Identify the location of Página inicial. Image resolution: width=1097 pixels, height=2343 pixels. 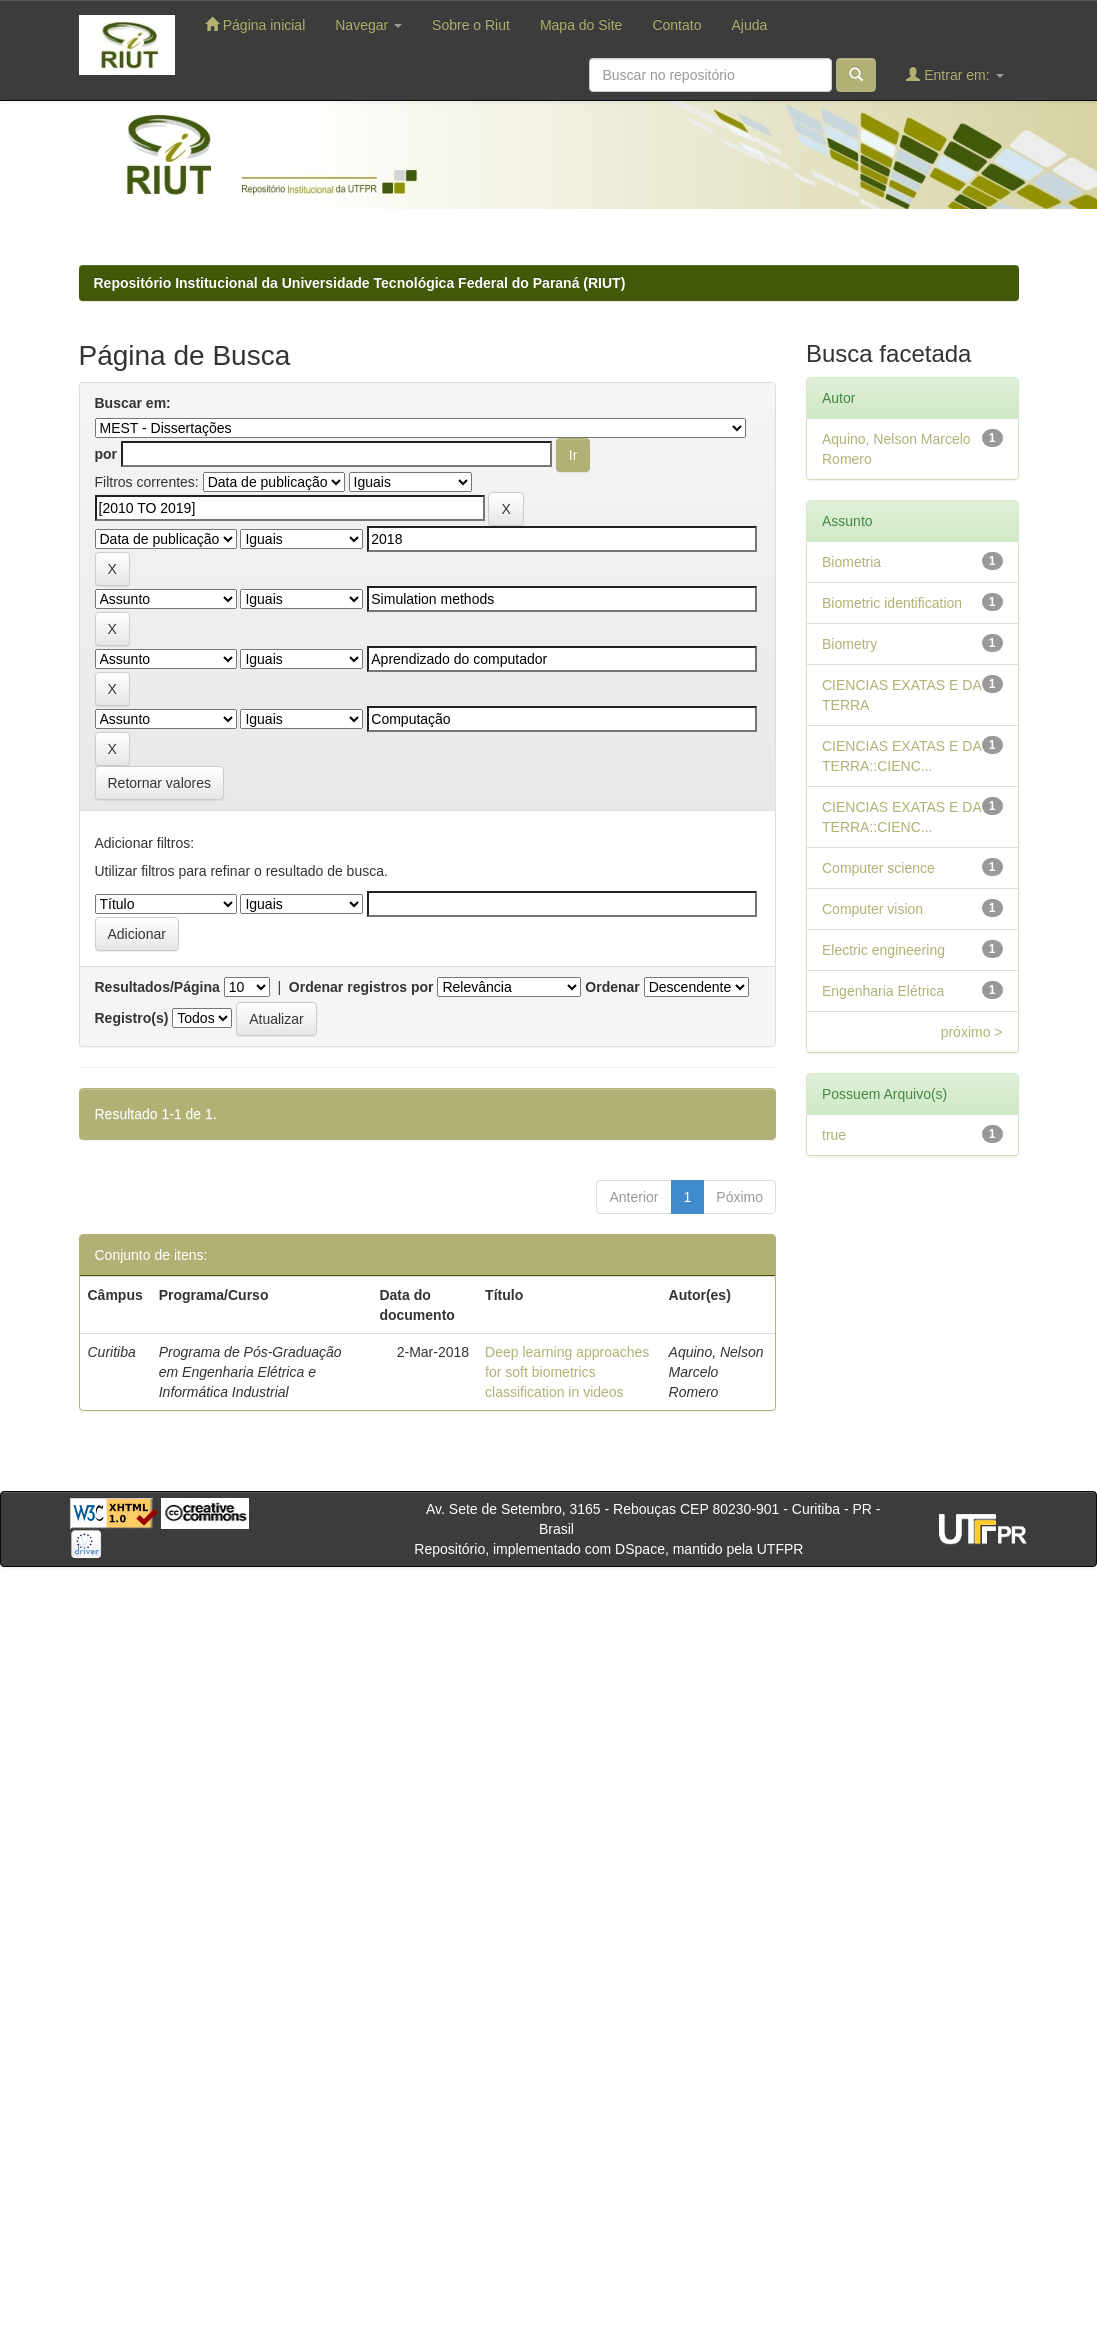
(255, 24).